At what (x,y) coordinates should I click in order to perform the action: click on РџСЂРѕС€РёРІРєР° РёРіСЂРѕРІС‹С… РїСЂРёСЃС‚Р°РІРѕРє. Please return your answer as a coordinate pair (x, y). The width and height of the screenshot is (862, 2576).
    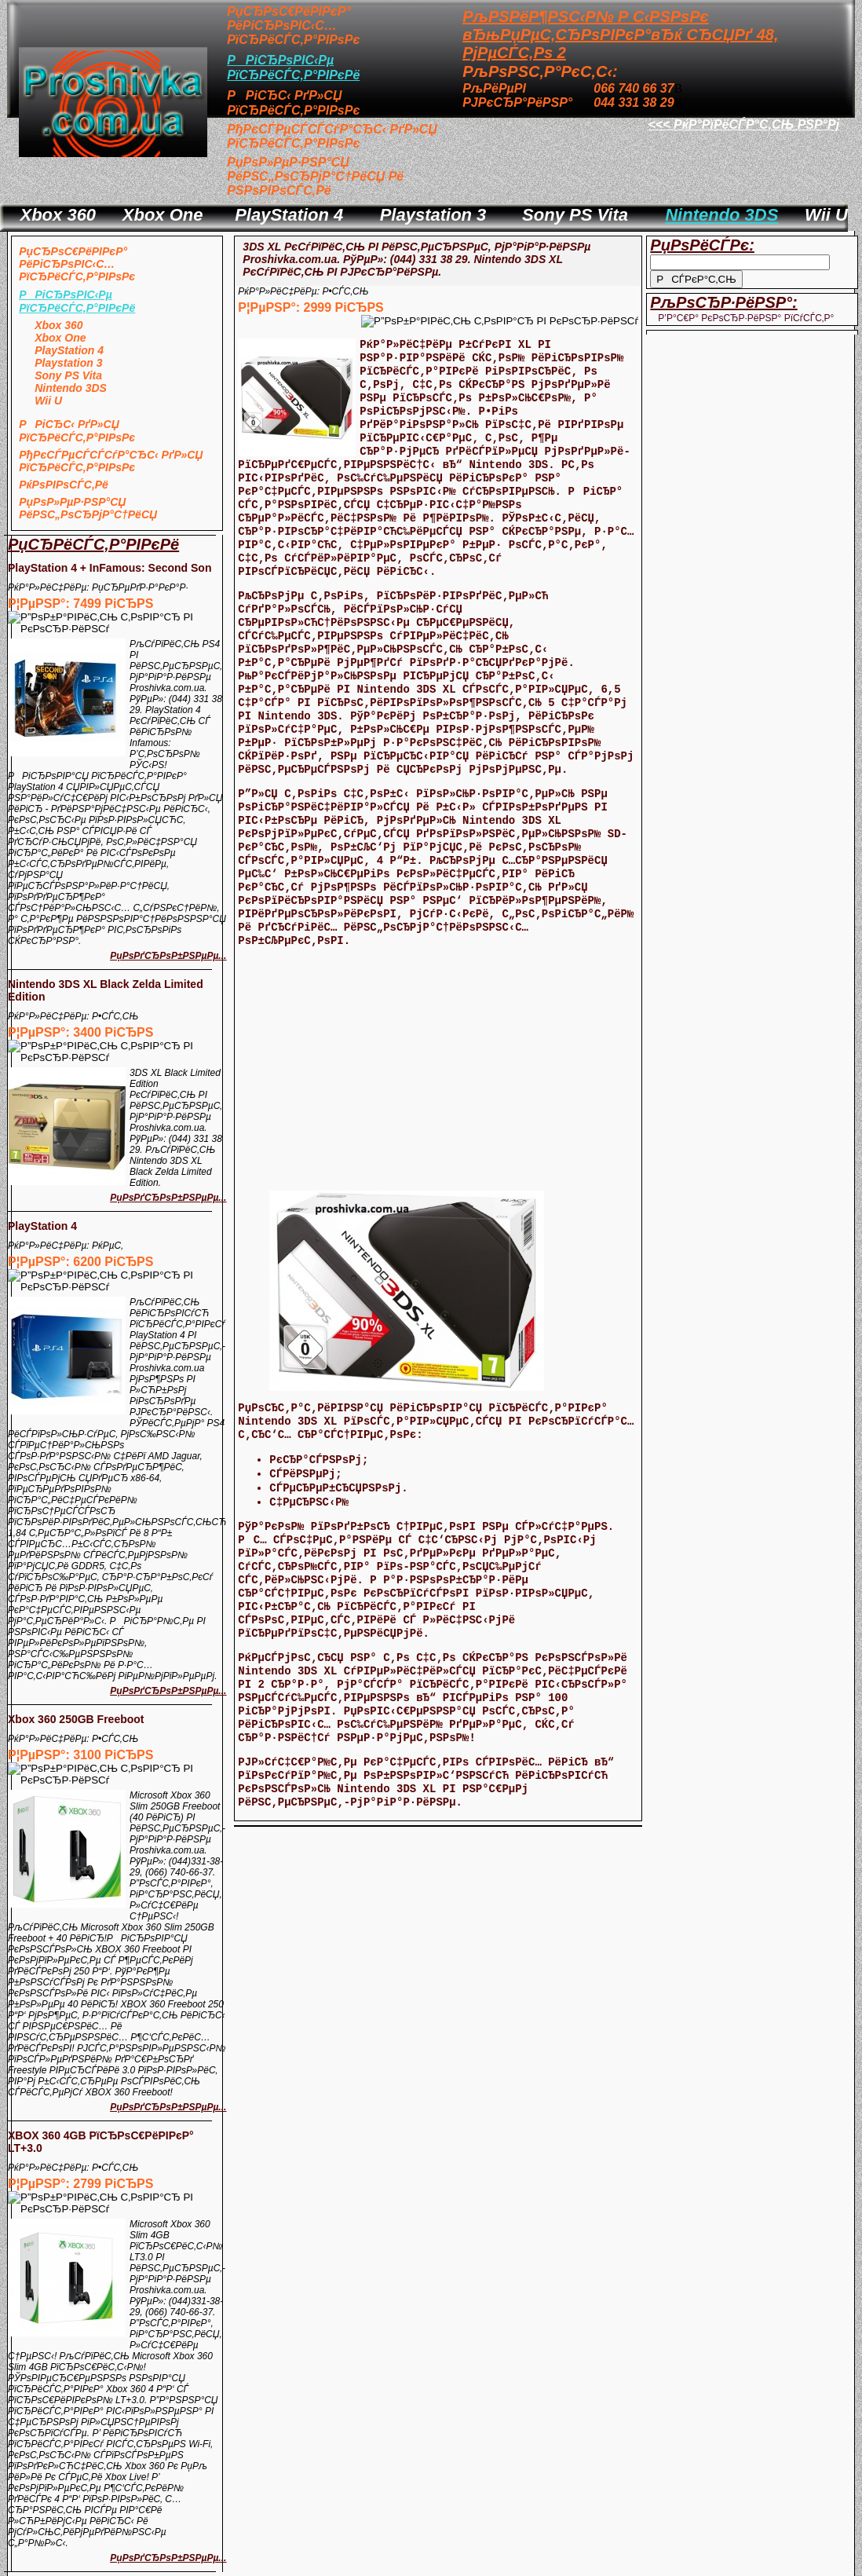
    Looking at the image, I should click on (293, 25).